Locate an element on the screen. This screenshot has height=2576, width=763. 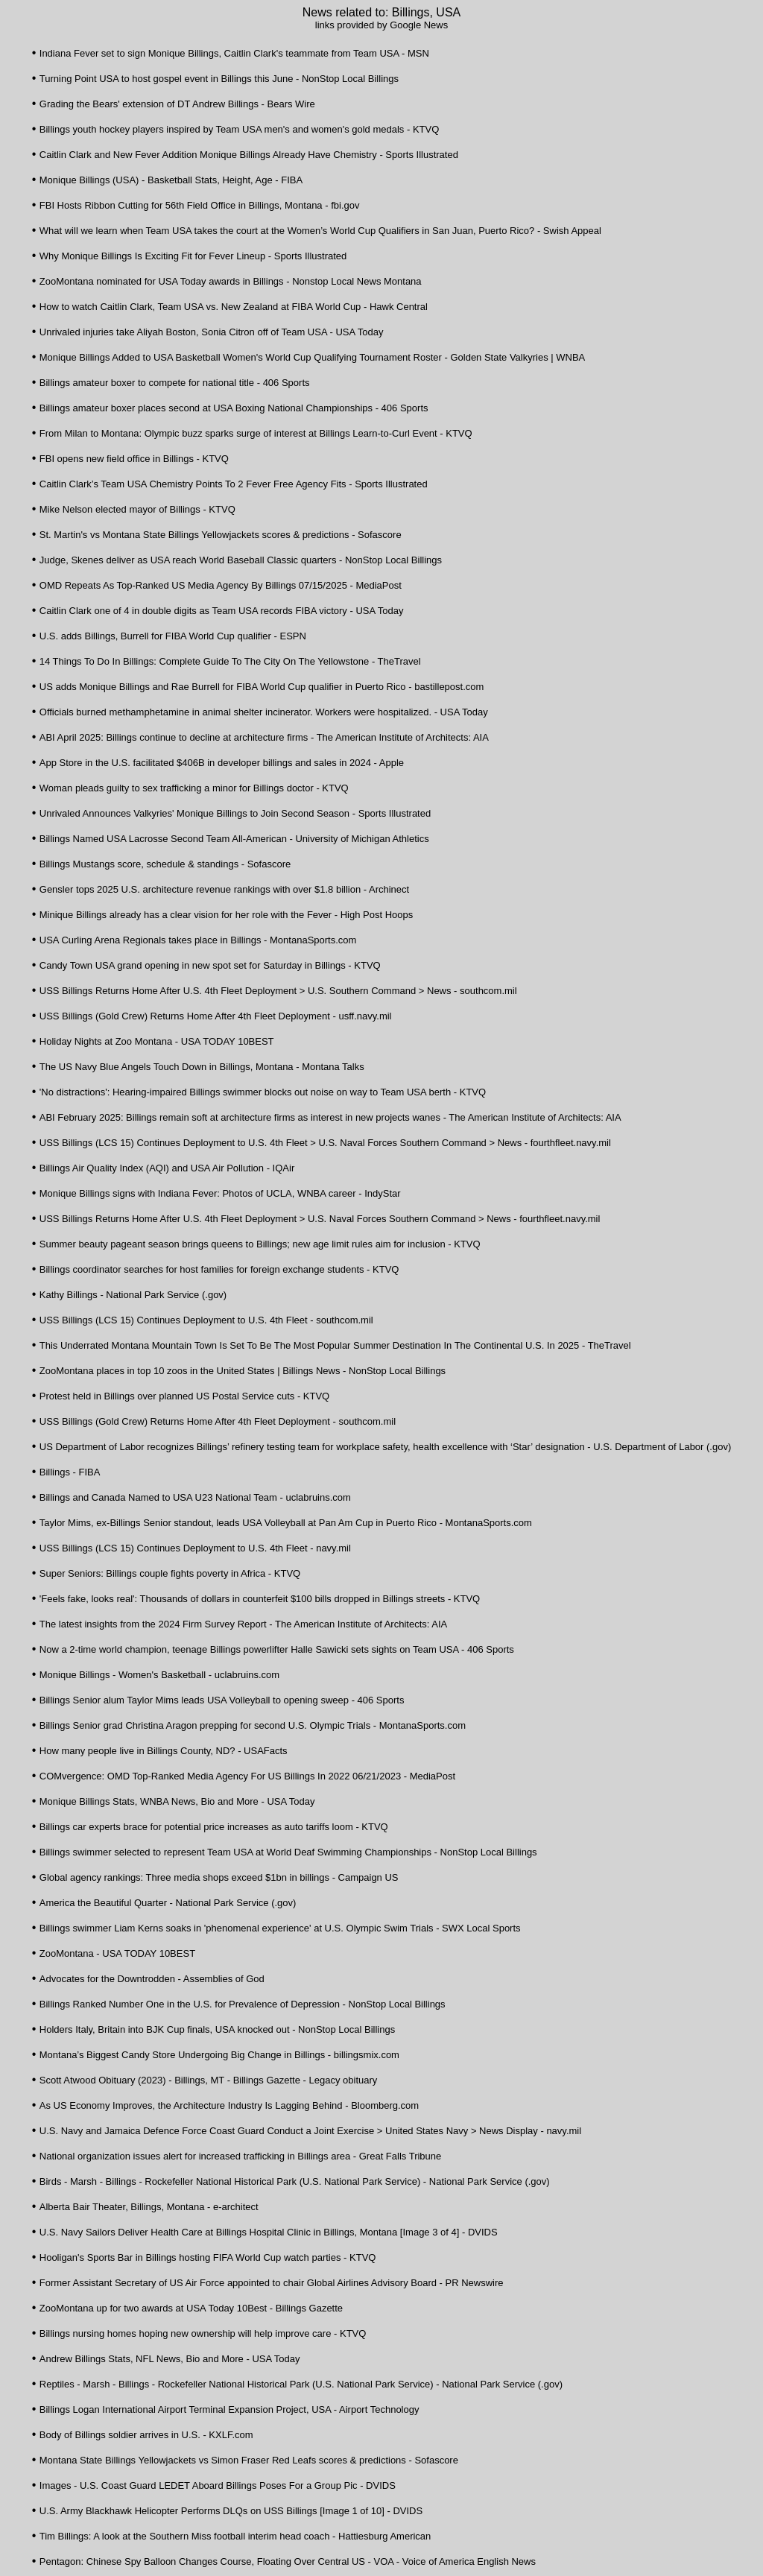
From Milan to Montana: Olympic buzz sparks surge of interest at Billings Learn-to-Curl Event - KTVQ is located at coordinates (255, 433).